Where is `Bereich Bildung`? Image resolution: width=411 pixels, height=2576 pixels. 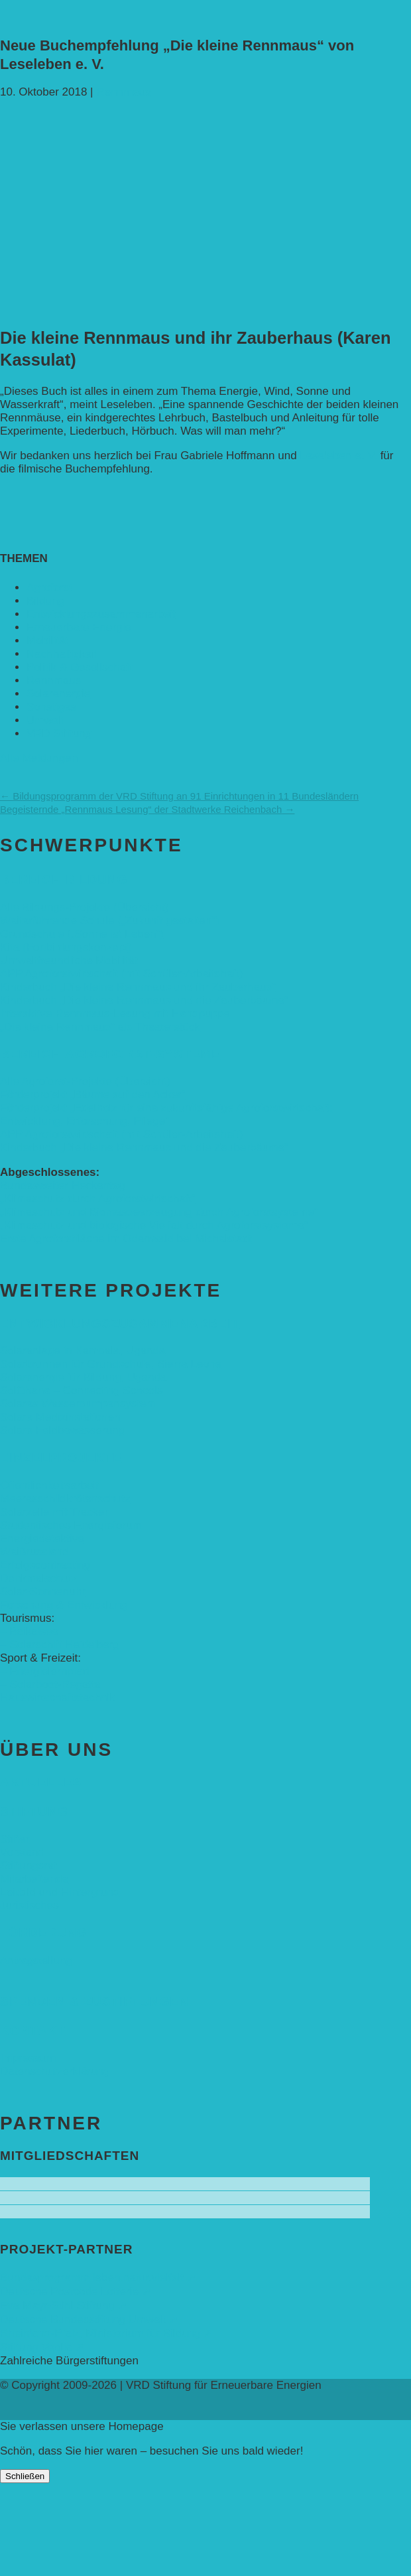 Bereich Bildung is located at coordinates (63, 880).